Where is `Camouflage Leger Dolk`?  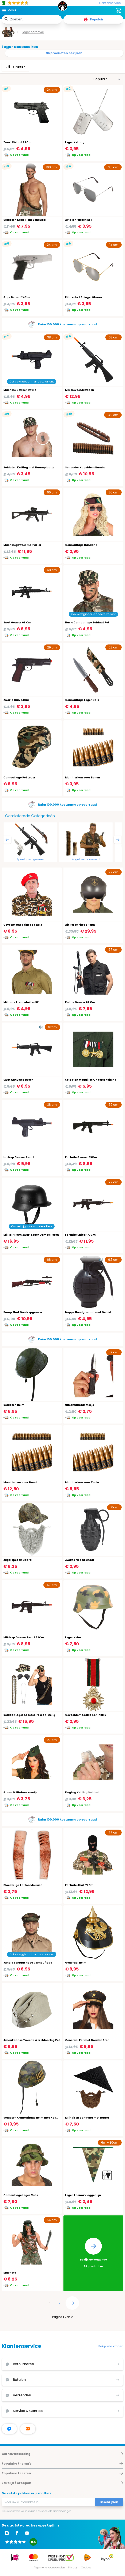 Camouflage Leger Dolk is located at coordinates (82, 700).